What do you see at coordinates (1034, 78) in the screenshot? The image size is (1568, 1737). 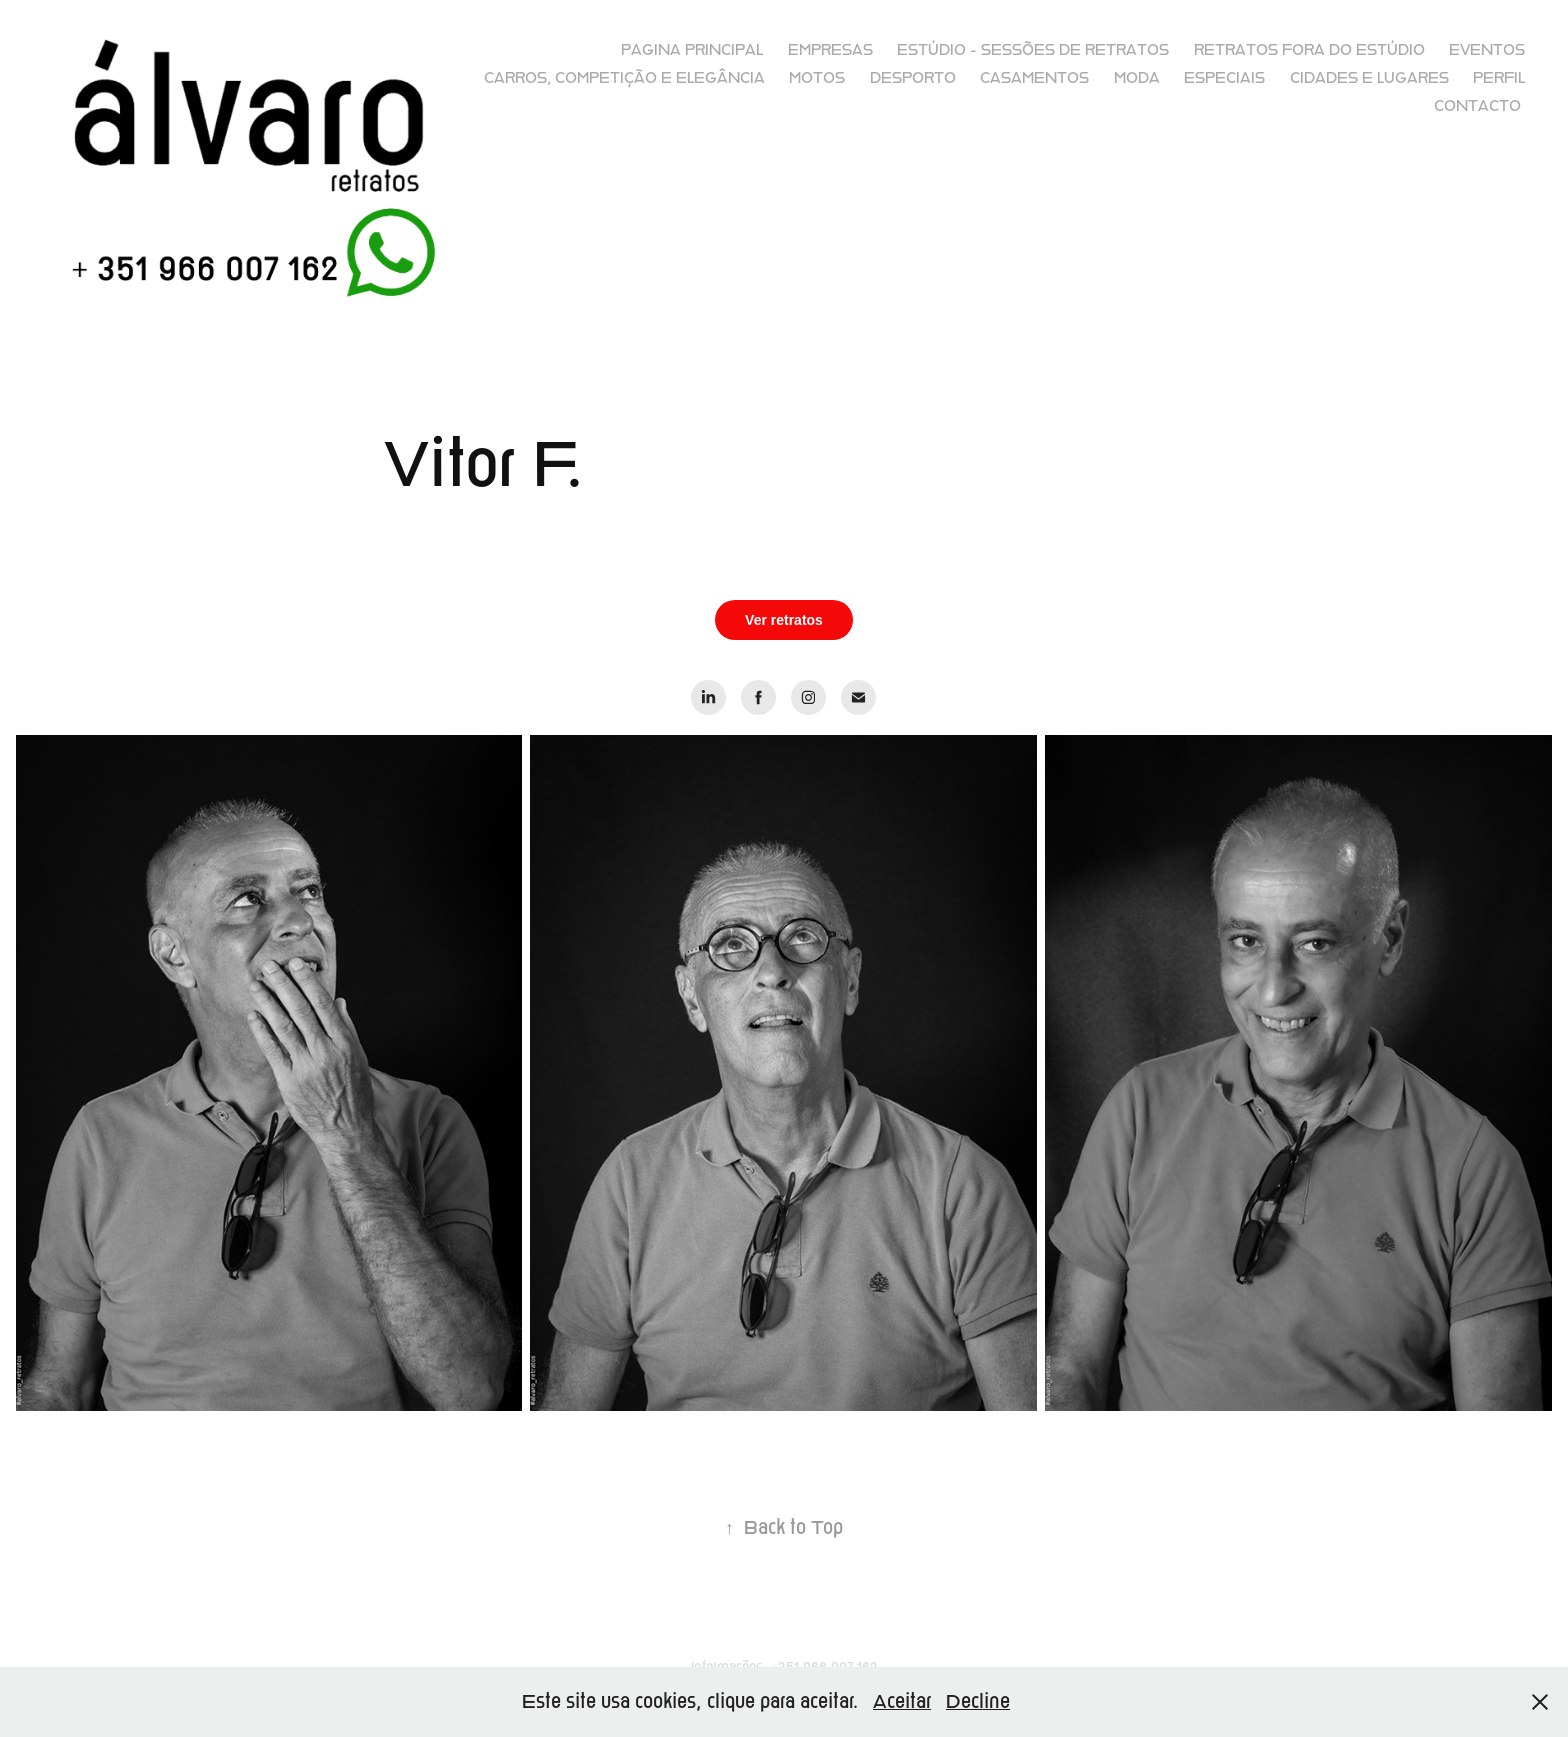 I see `Casamentos` at bounding box center [1034, 78].